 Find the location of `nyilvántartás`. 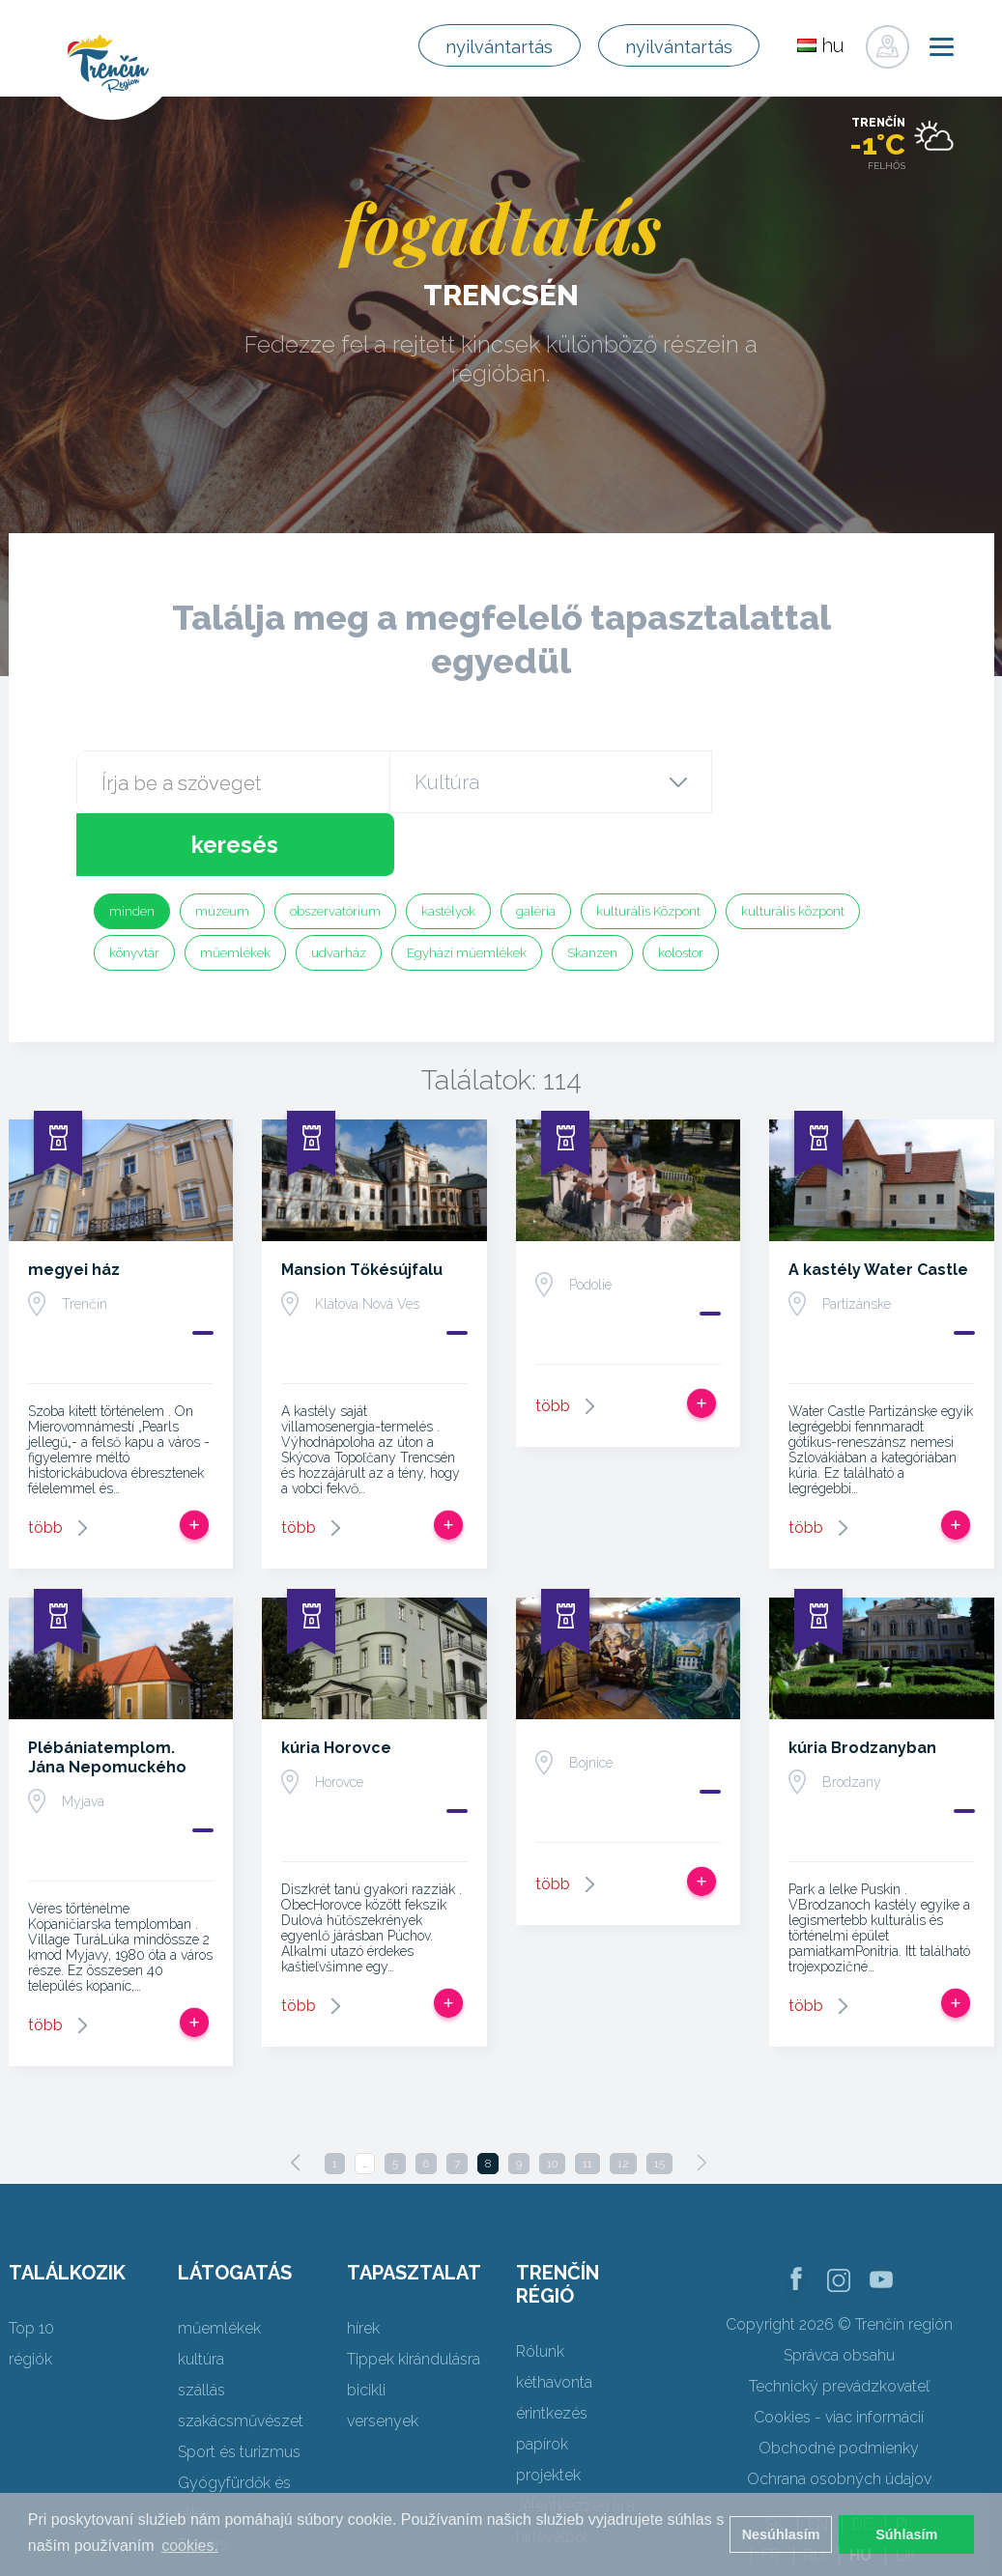

nyilvántartás is located at coordinates (481, 46).